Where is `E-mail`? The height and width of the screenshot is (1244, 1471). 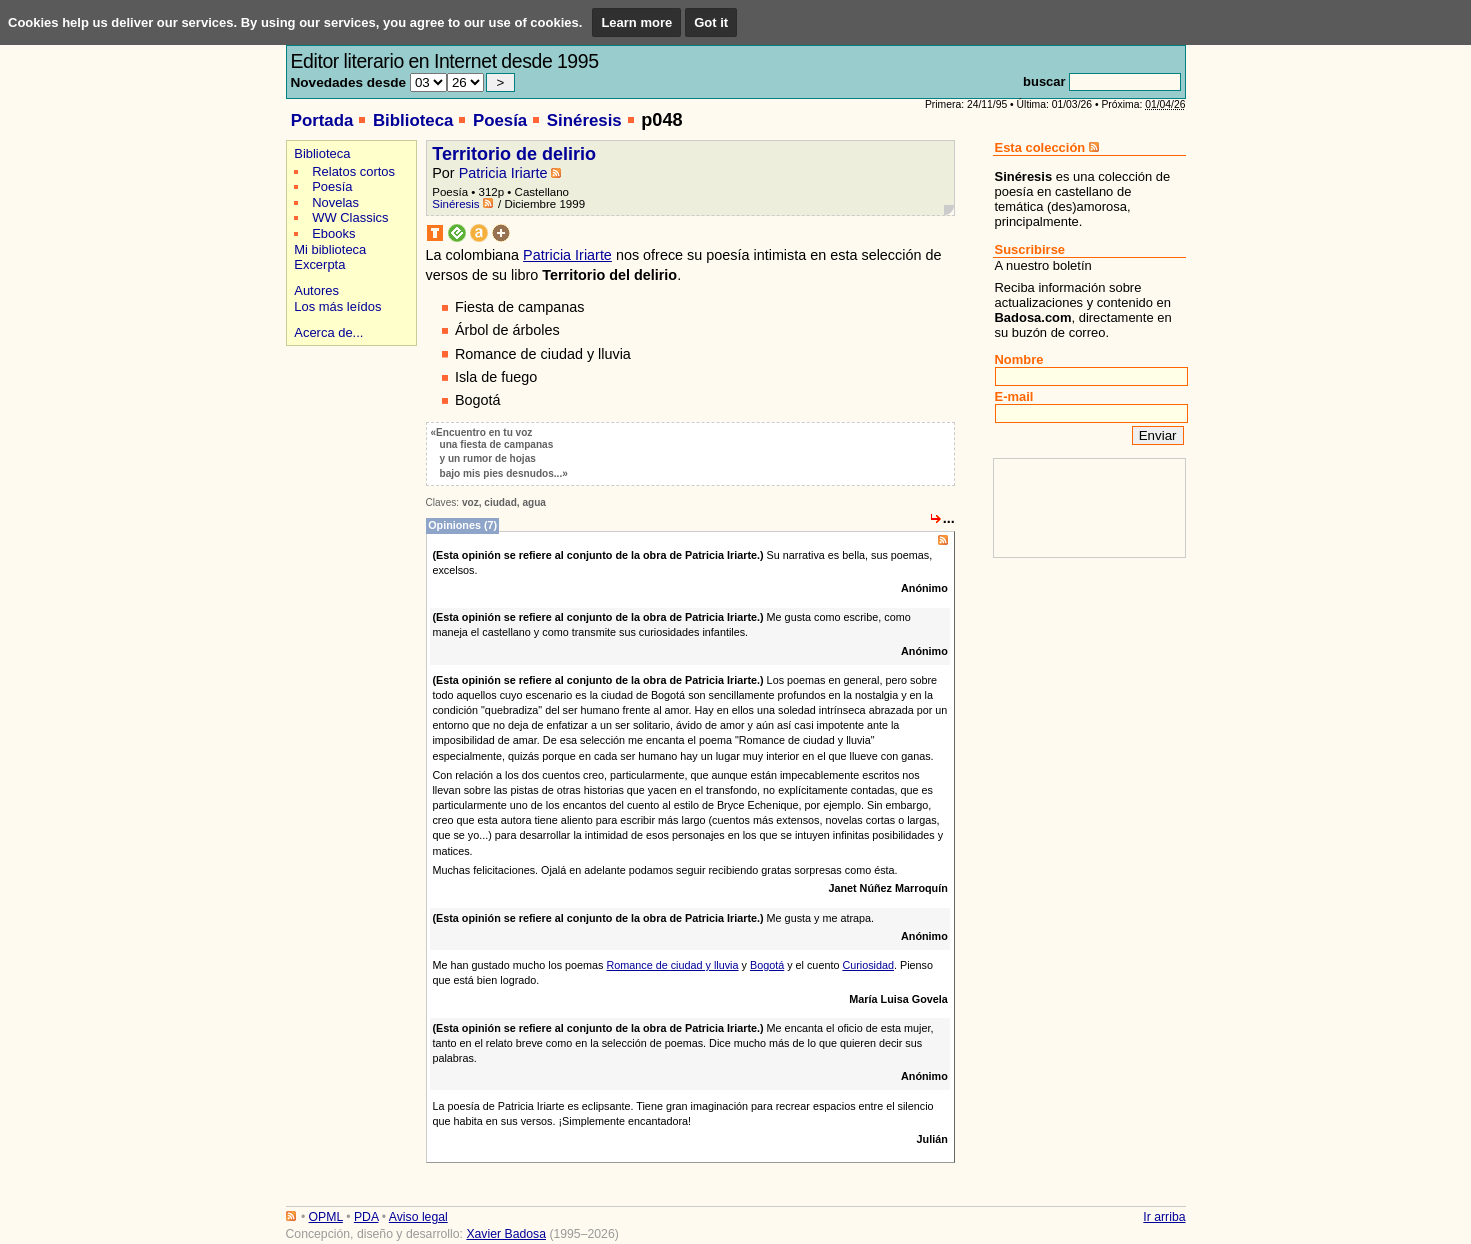
E-mail is located at coordinates (1014, 396).